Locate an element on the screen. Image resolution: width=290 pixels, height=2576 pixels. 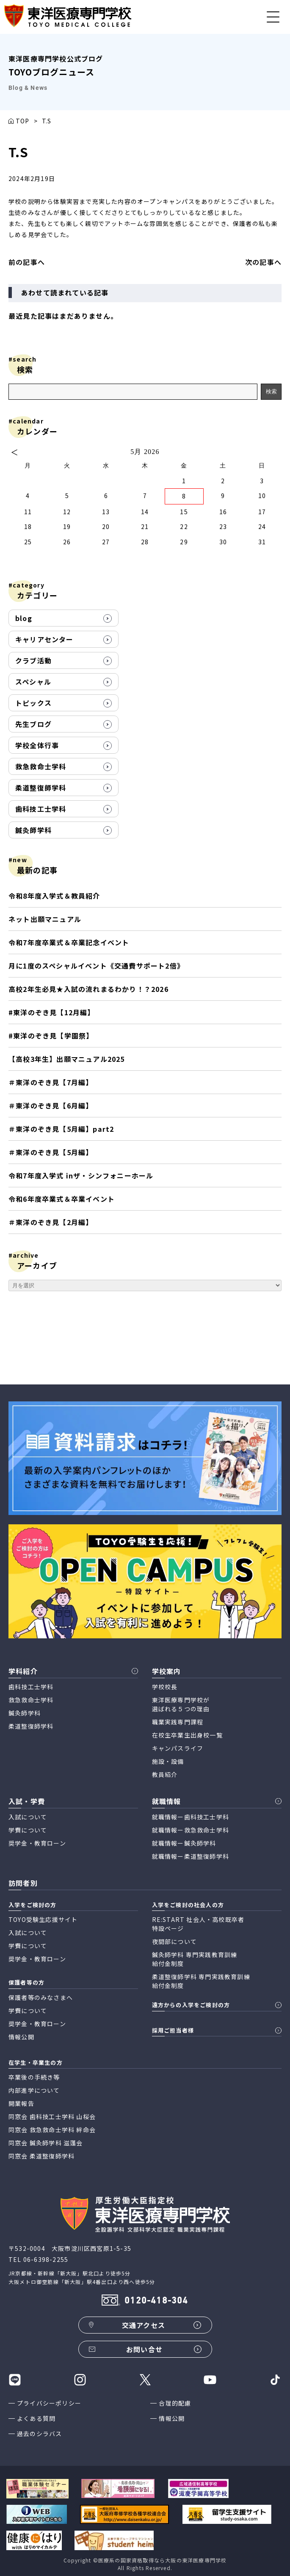
過去のシラバス is located at coordinates (39, 2433).